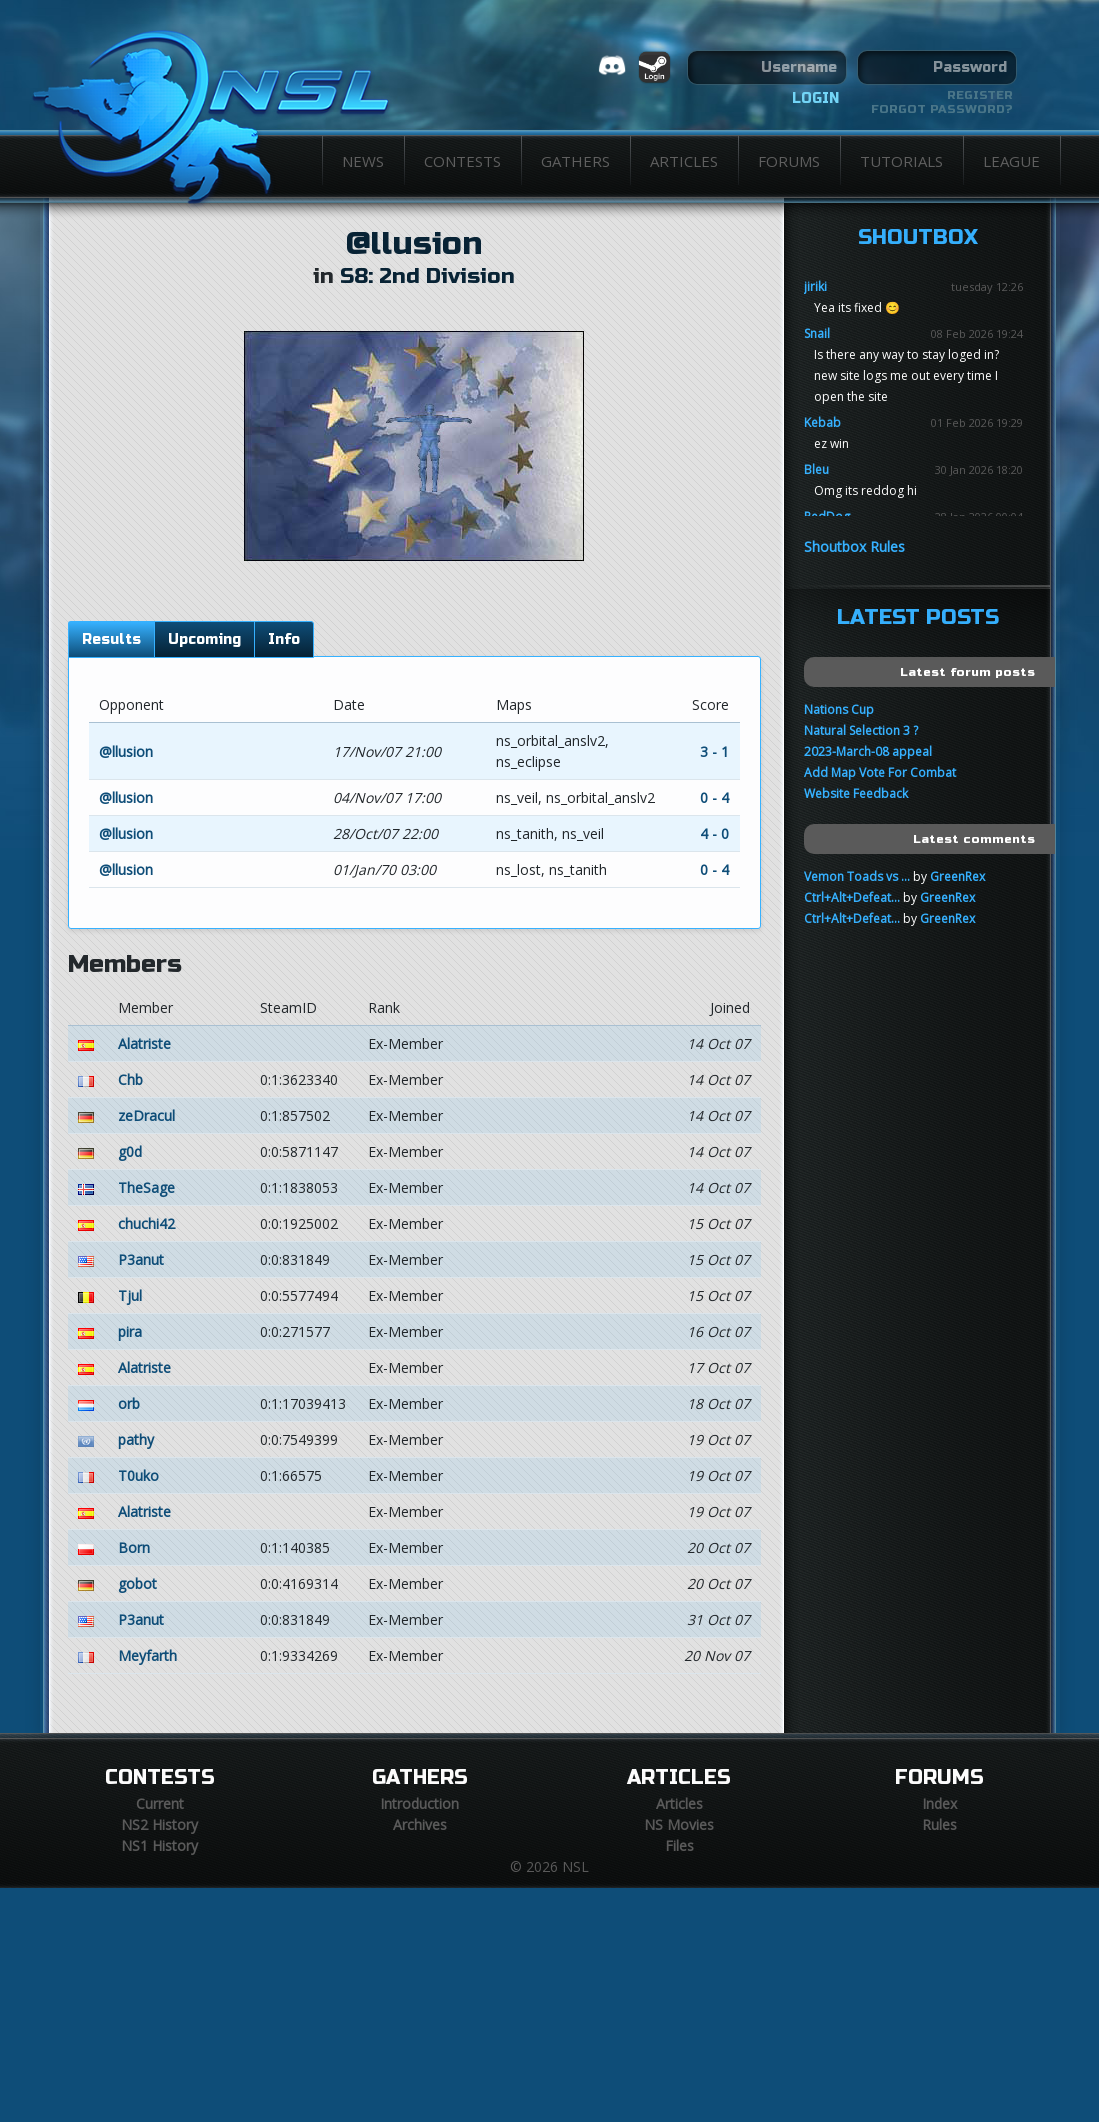 The image size is (1099, 2122). What do you see at coordinates (141, 1259) in the screenshot?
I see `P3anut` at bounding box center [141, 1259].